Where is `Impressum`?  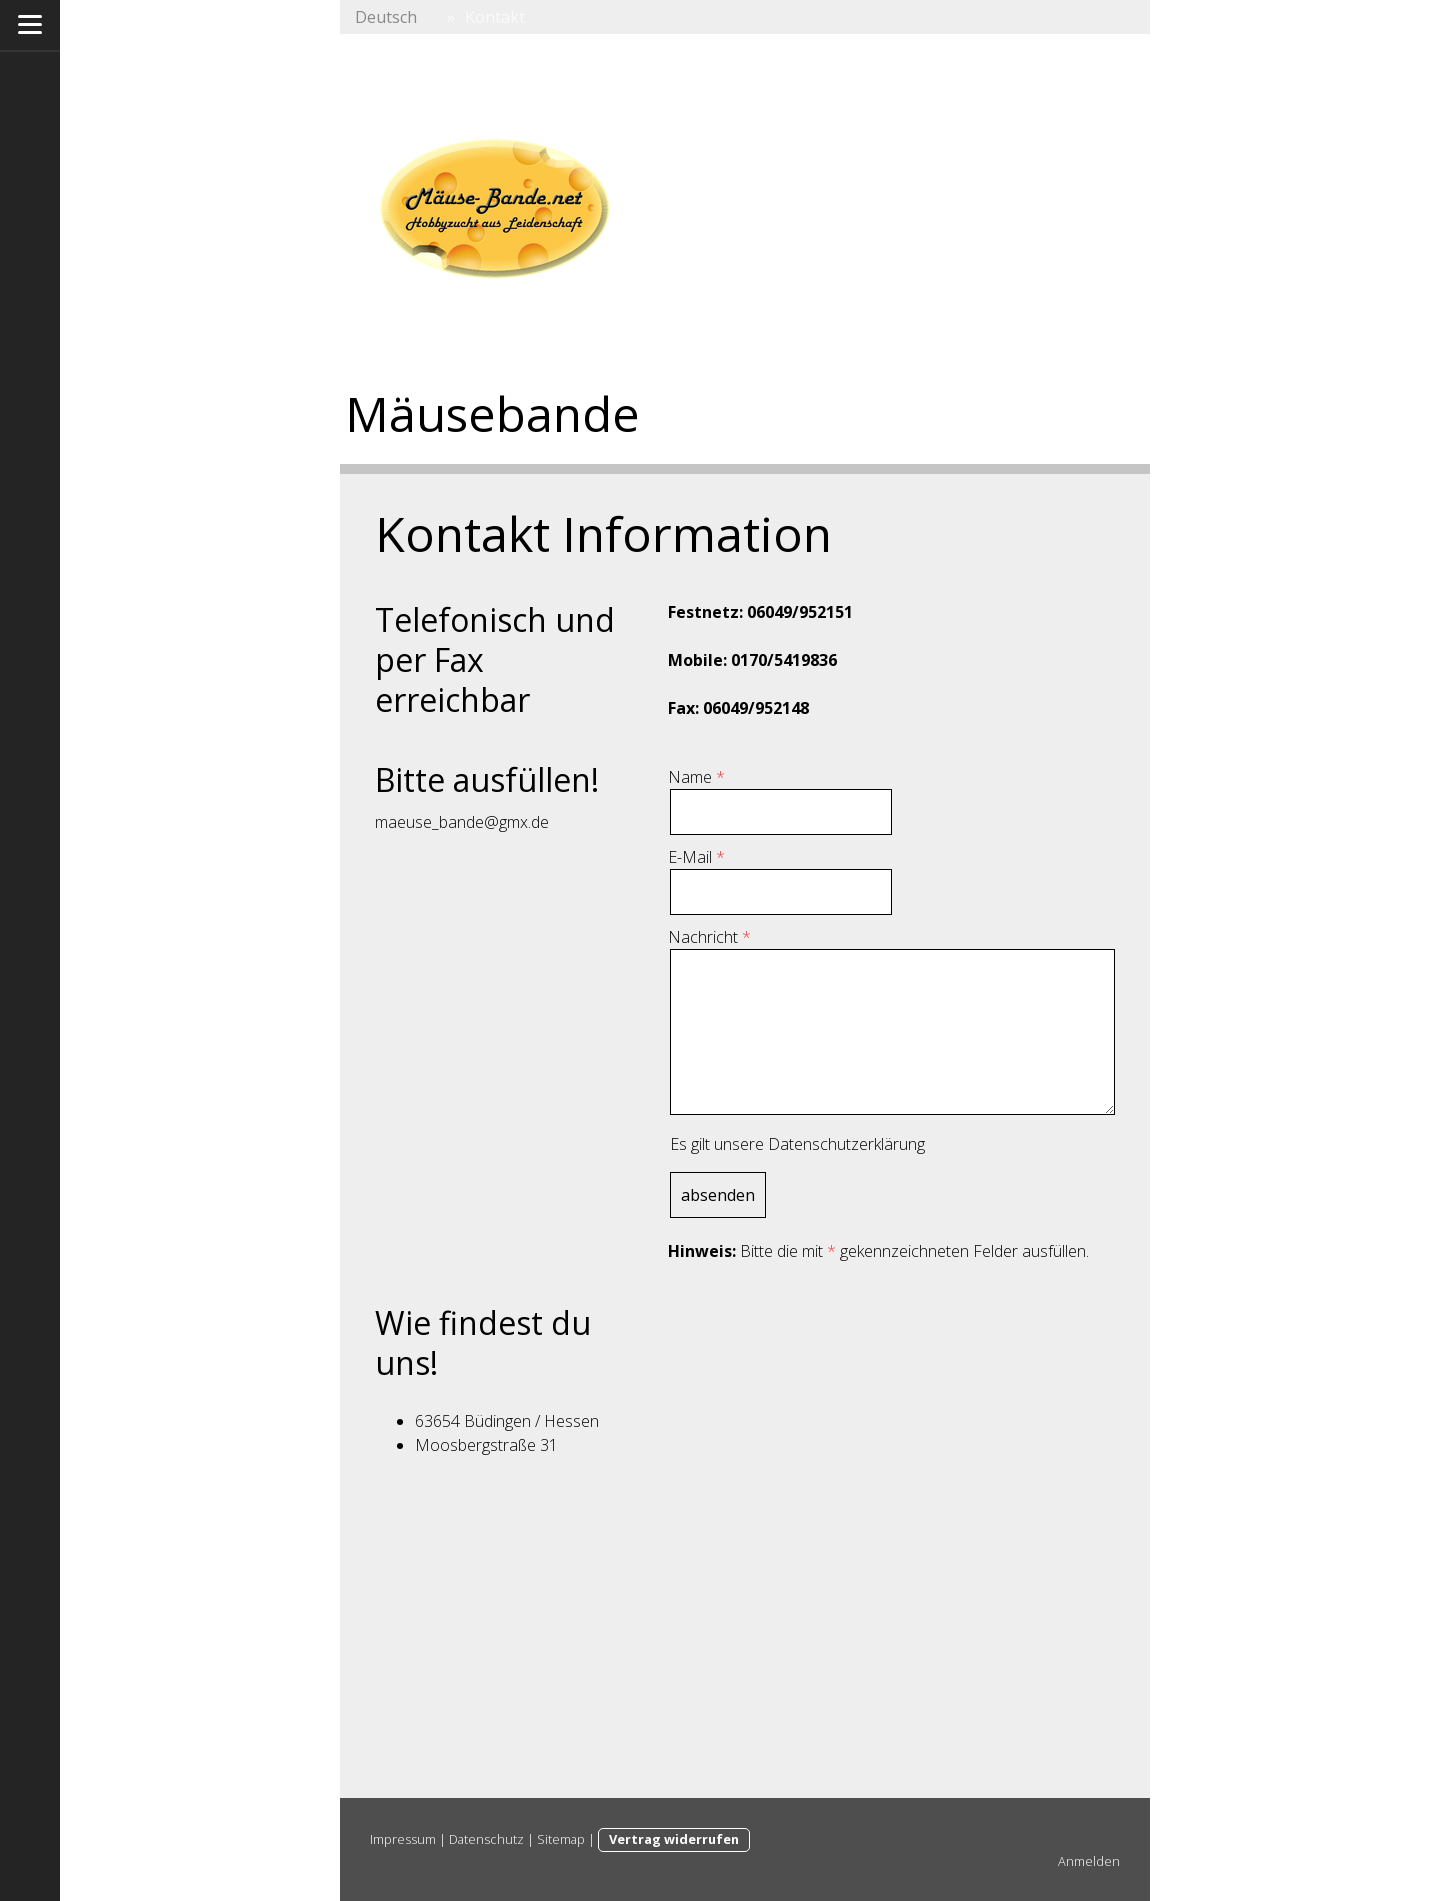 Impressum is located at coordinates (403, 1839).